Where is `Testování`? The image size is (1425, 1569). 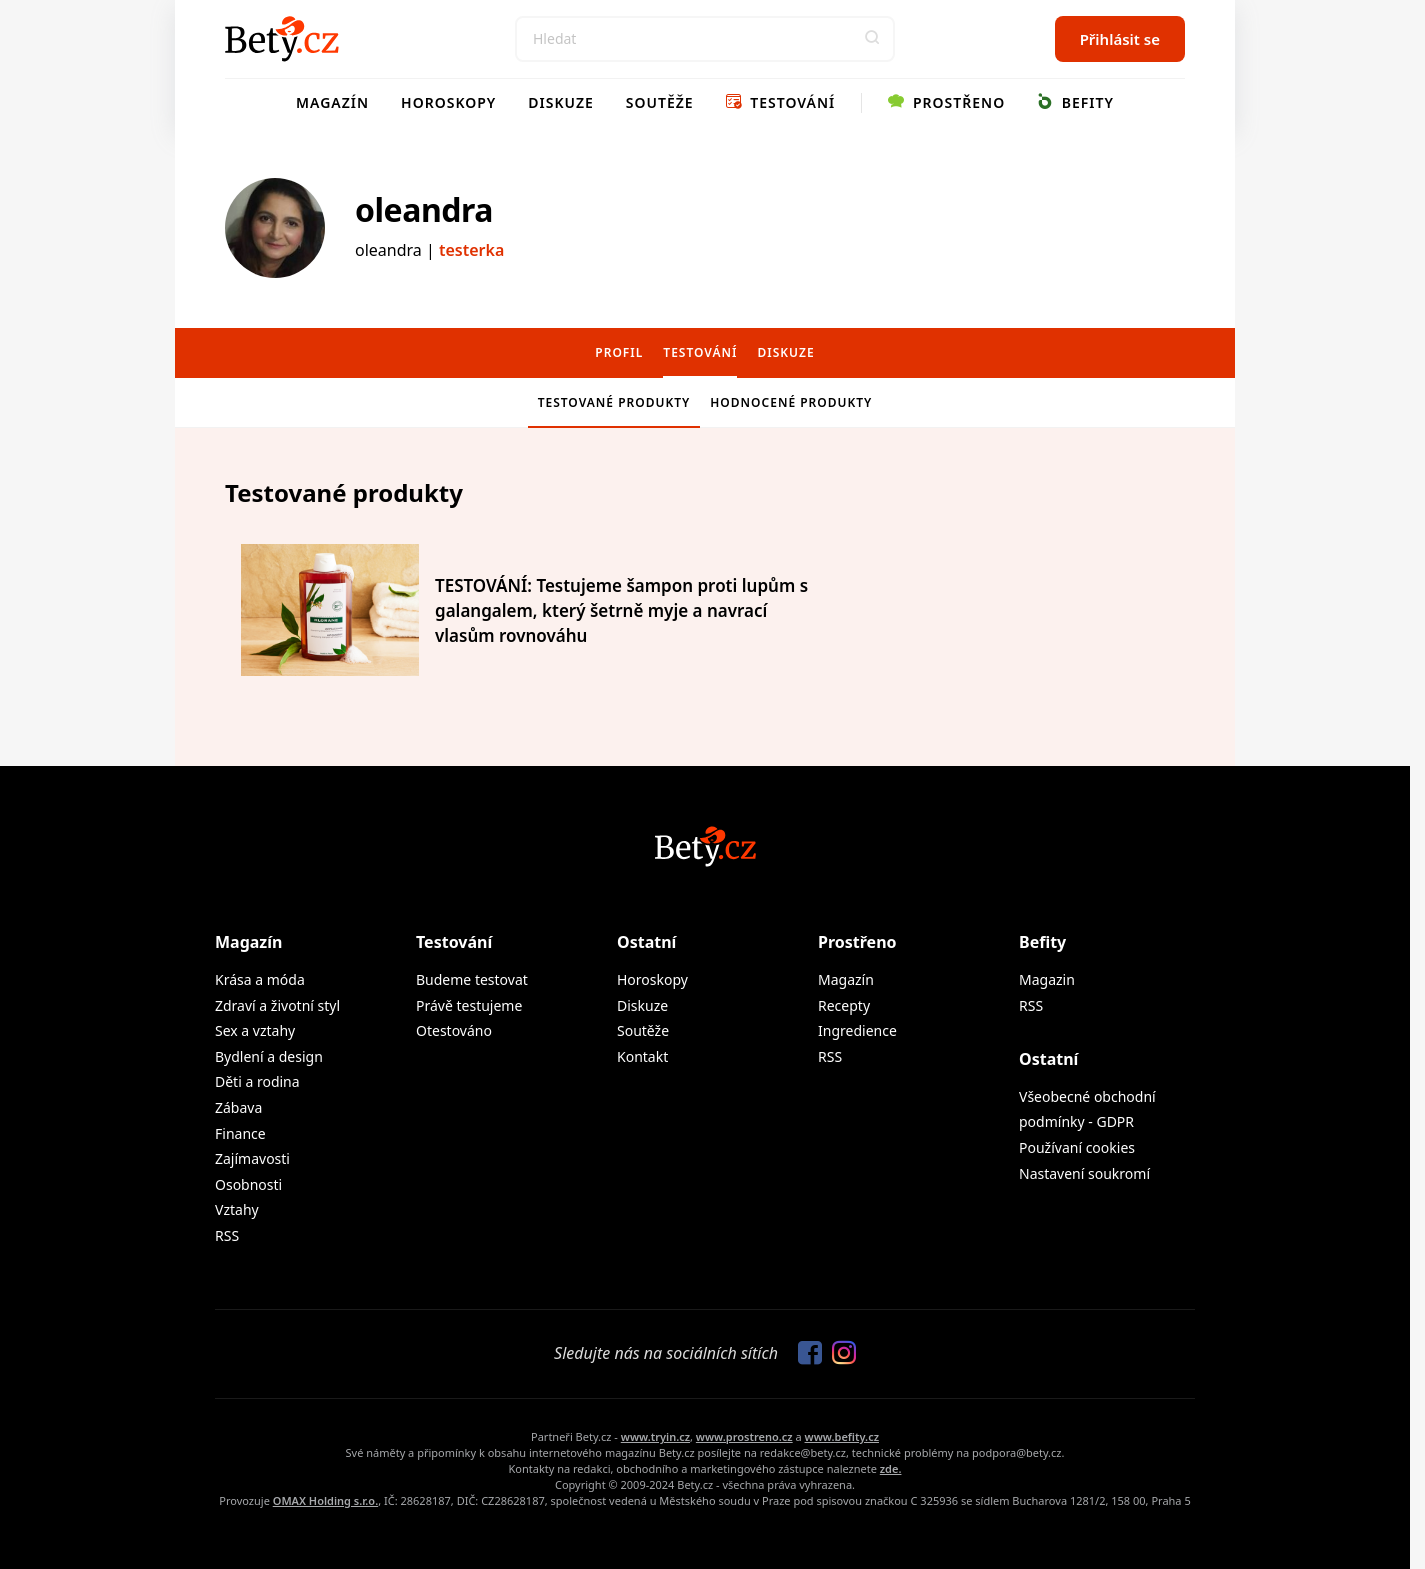 Testování is located at coordinates (781, 102).